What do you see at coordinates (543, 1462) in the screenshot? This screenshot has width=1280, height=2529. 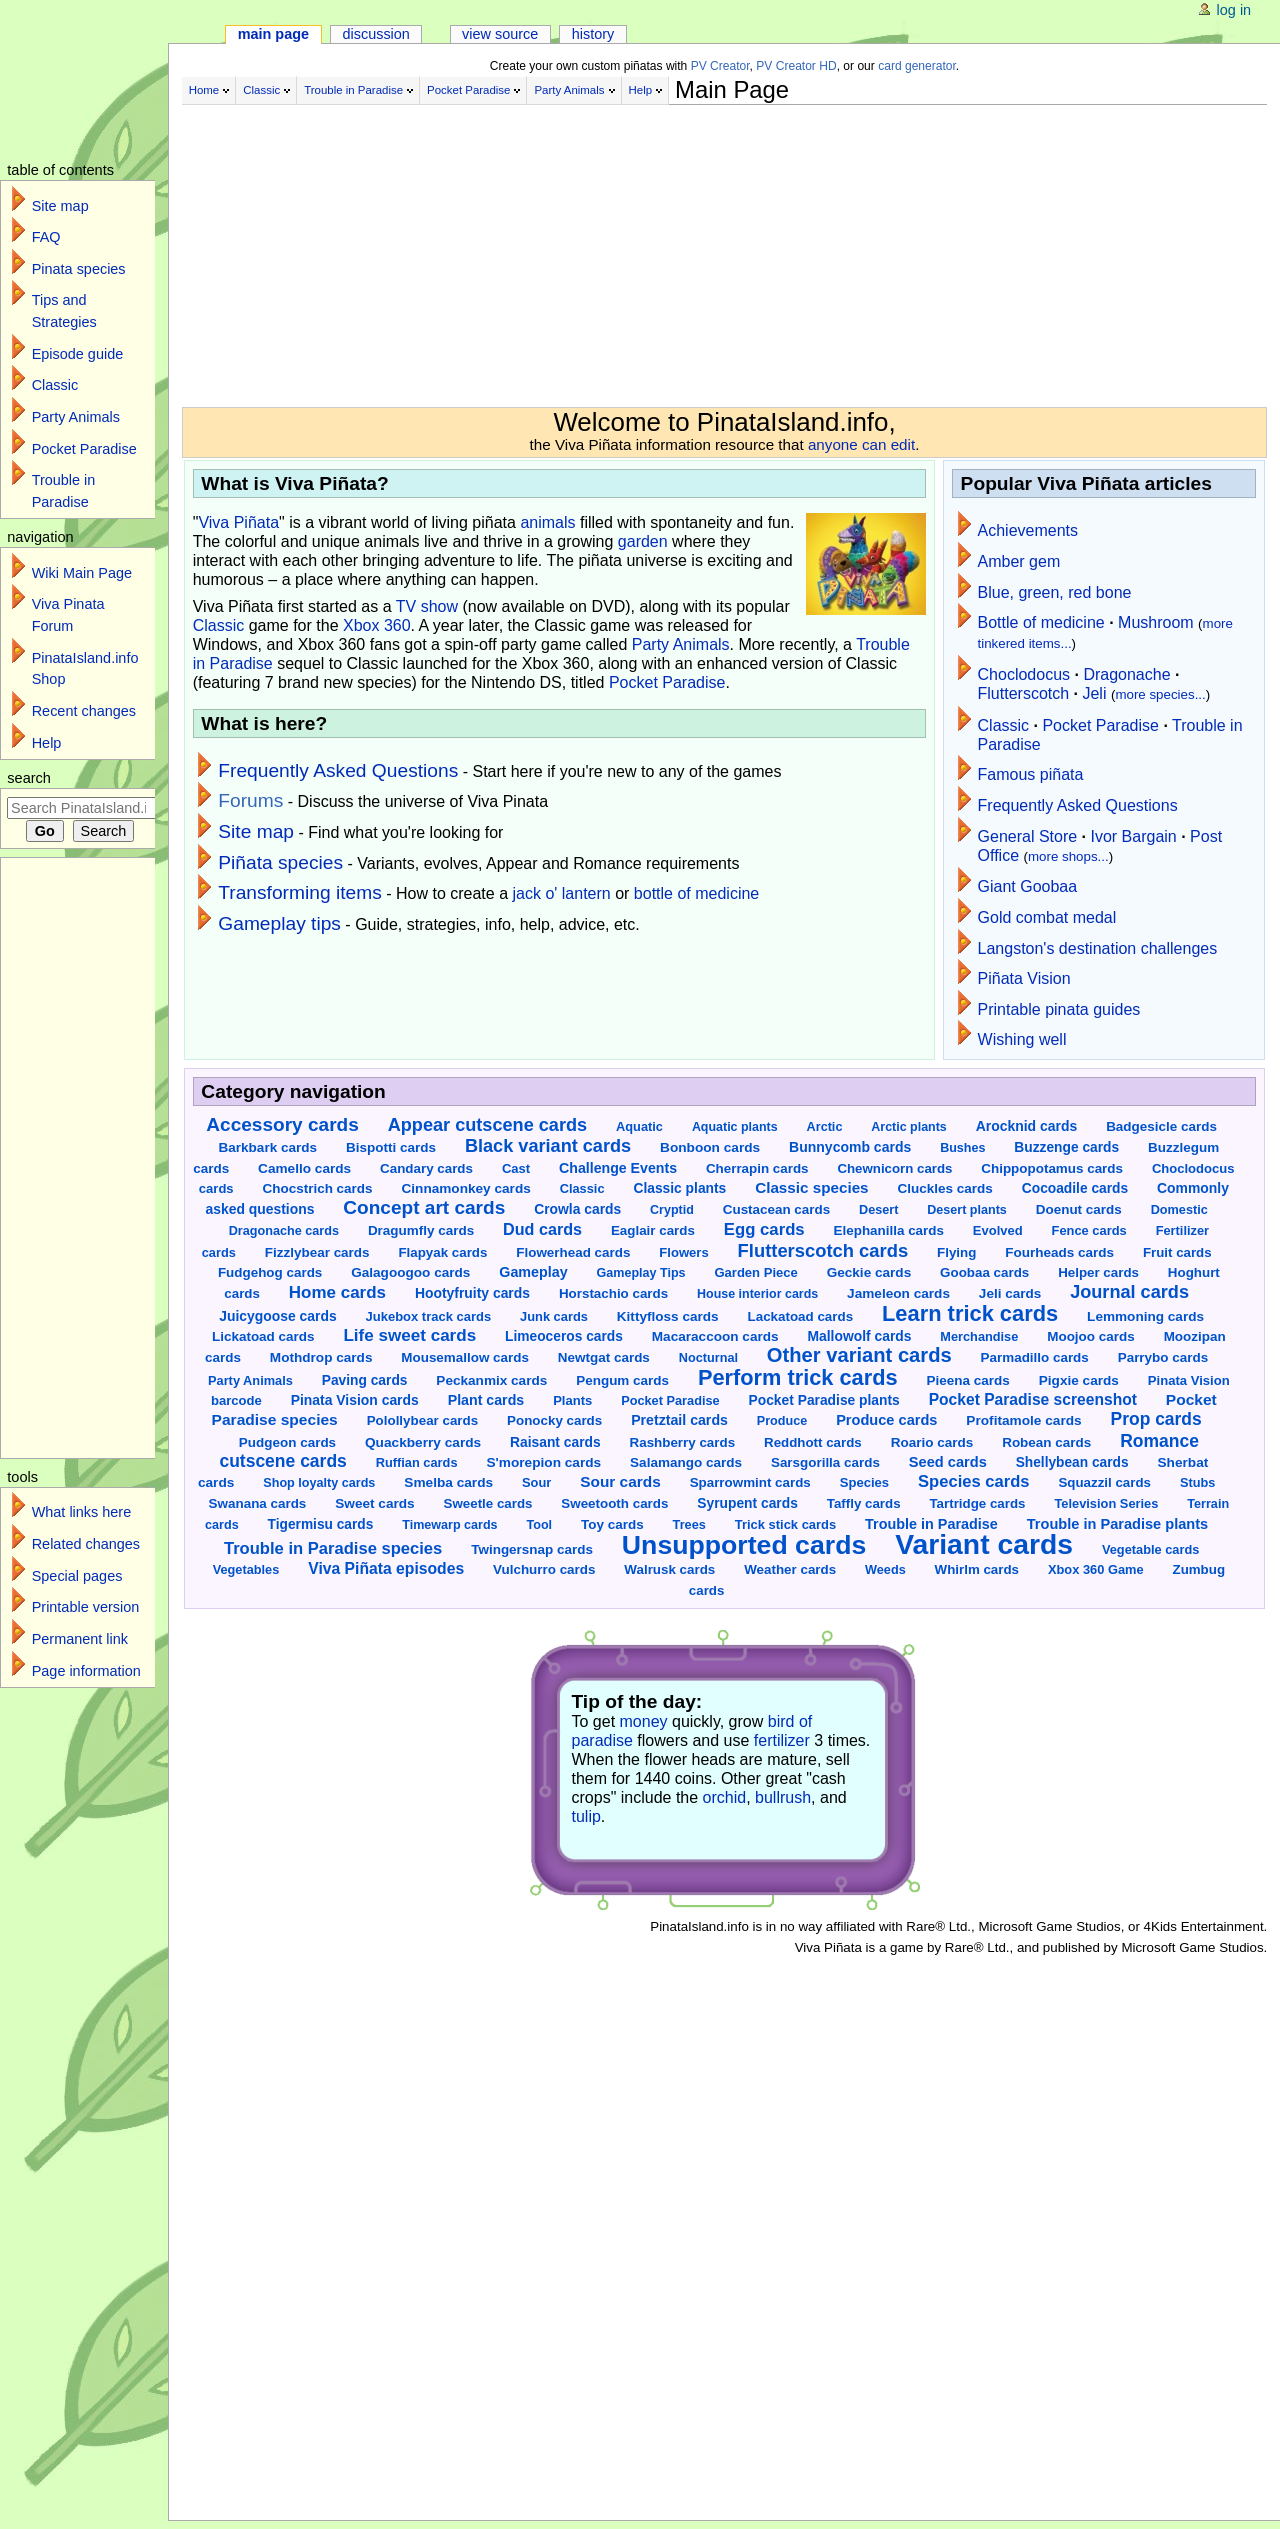 I see `S'morepion cards` at bounding box center [543, 1462].